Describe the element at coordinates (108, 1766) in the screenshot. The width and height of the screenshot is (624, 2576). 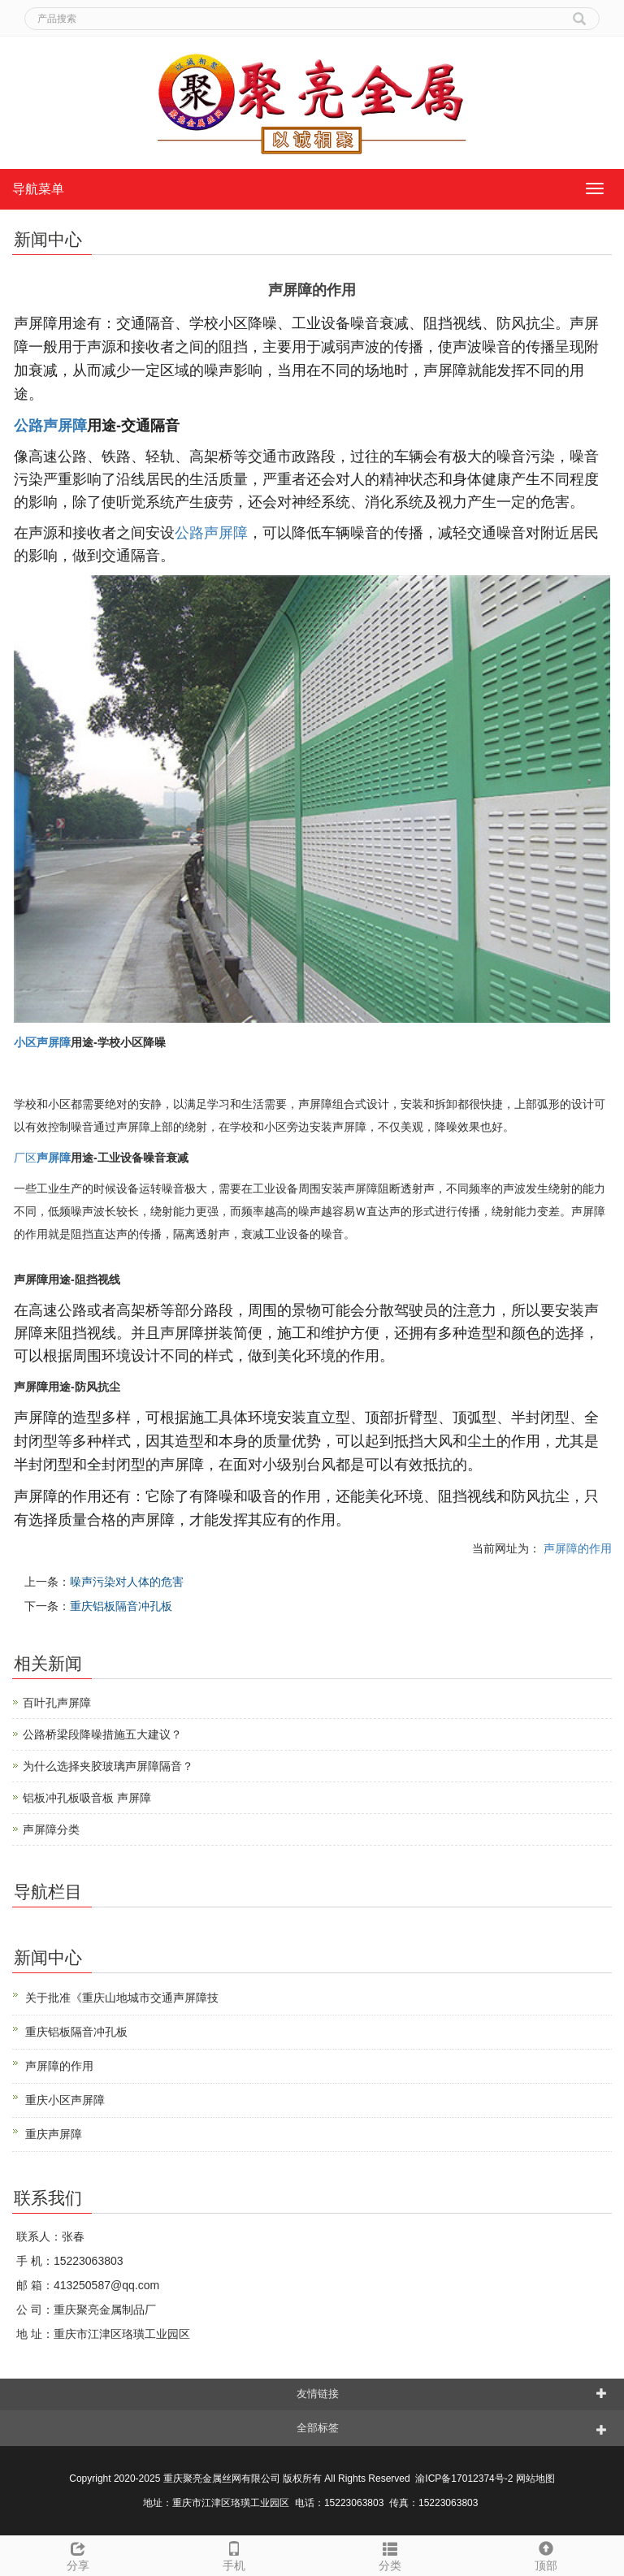
I see `为什么选择夹胶玻璃声屏障隔音？` at that location.